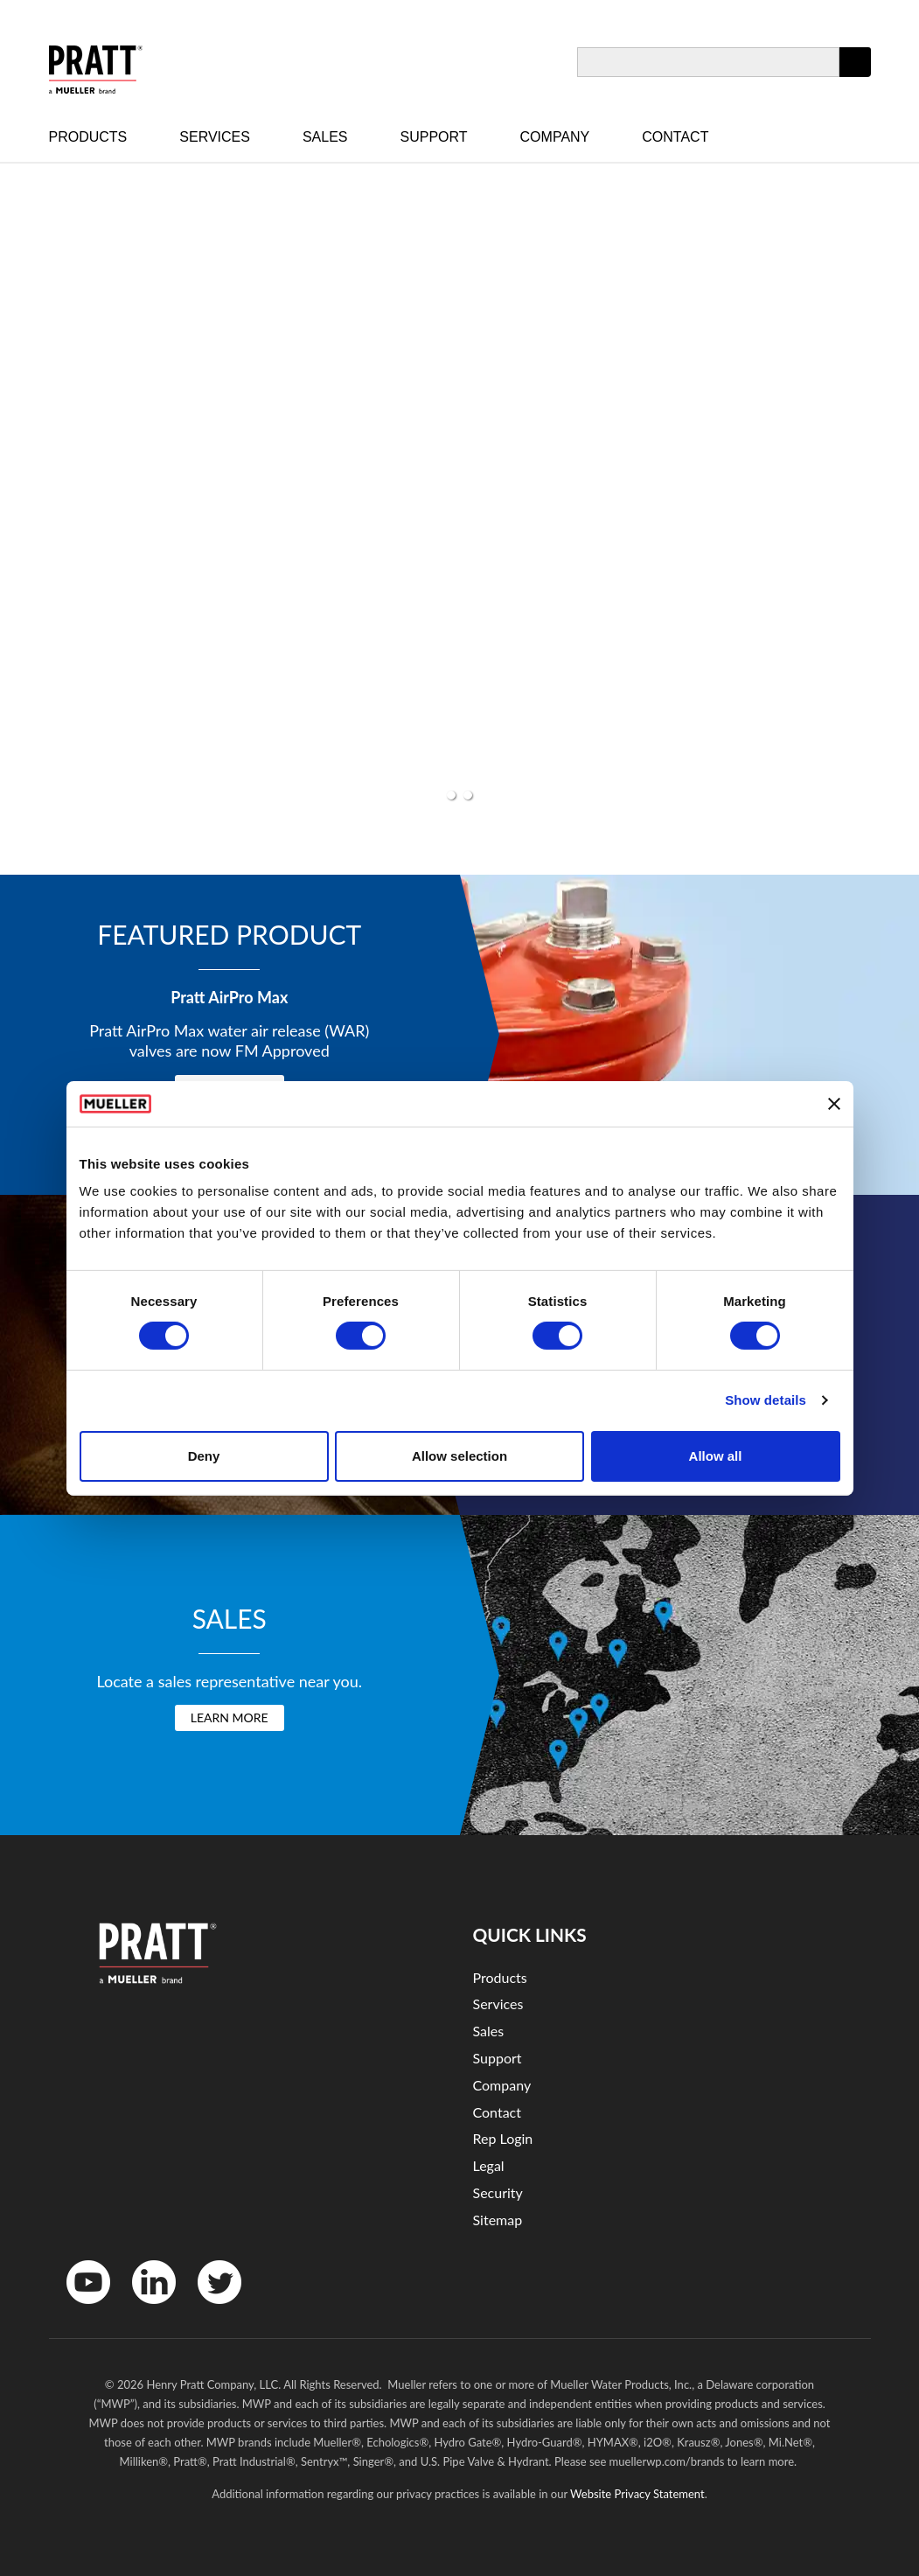 The height and width of the screenshot is (2576, 919). What do you see at coordinates (855, 76) in the screenshot?
I see `Apply` at bounding box center [855, 76].